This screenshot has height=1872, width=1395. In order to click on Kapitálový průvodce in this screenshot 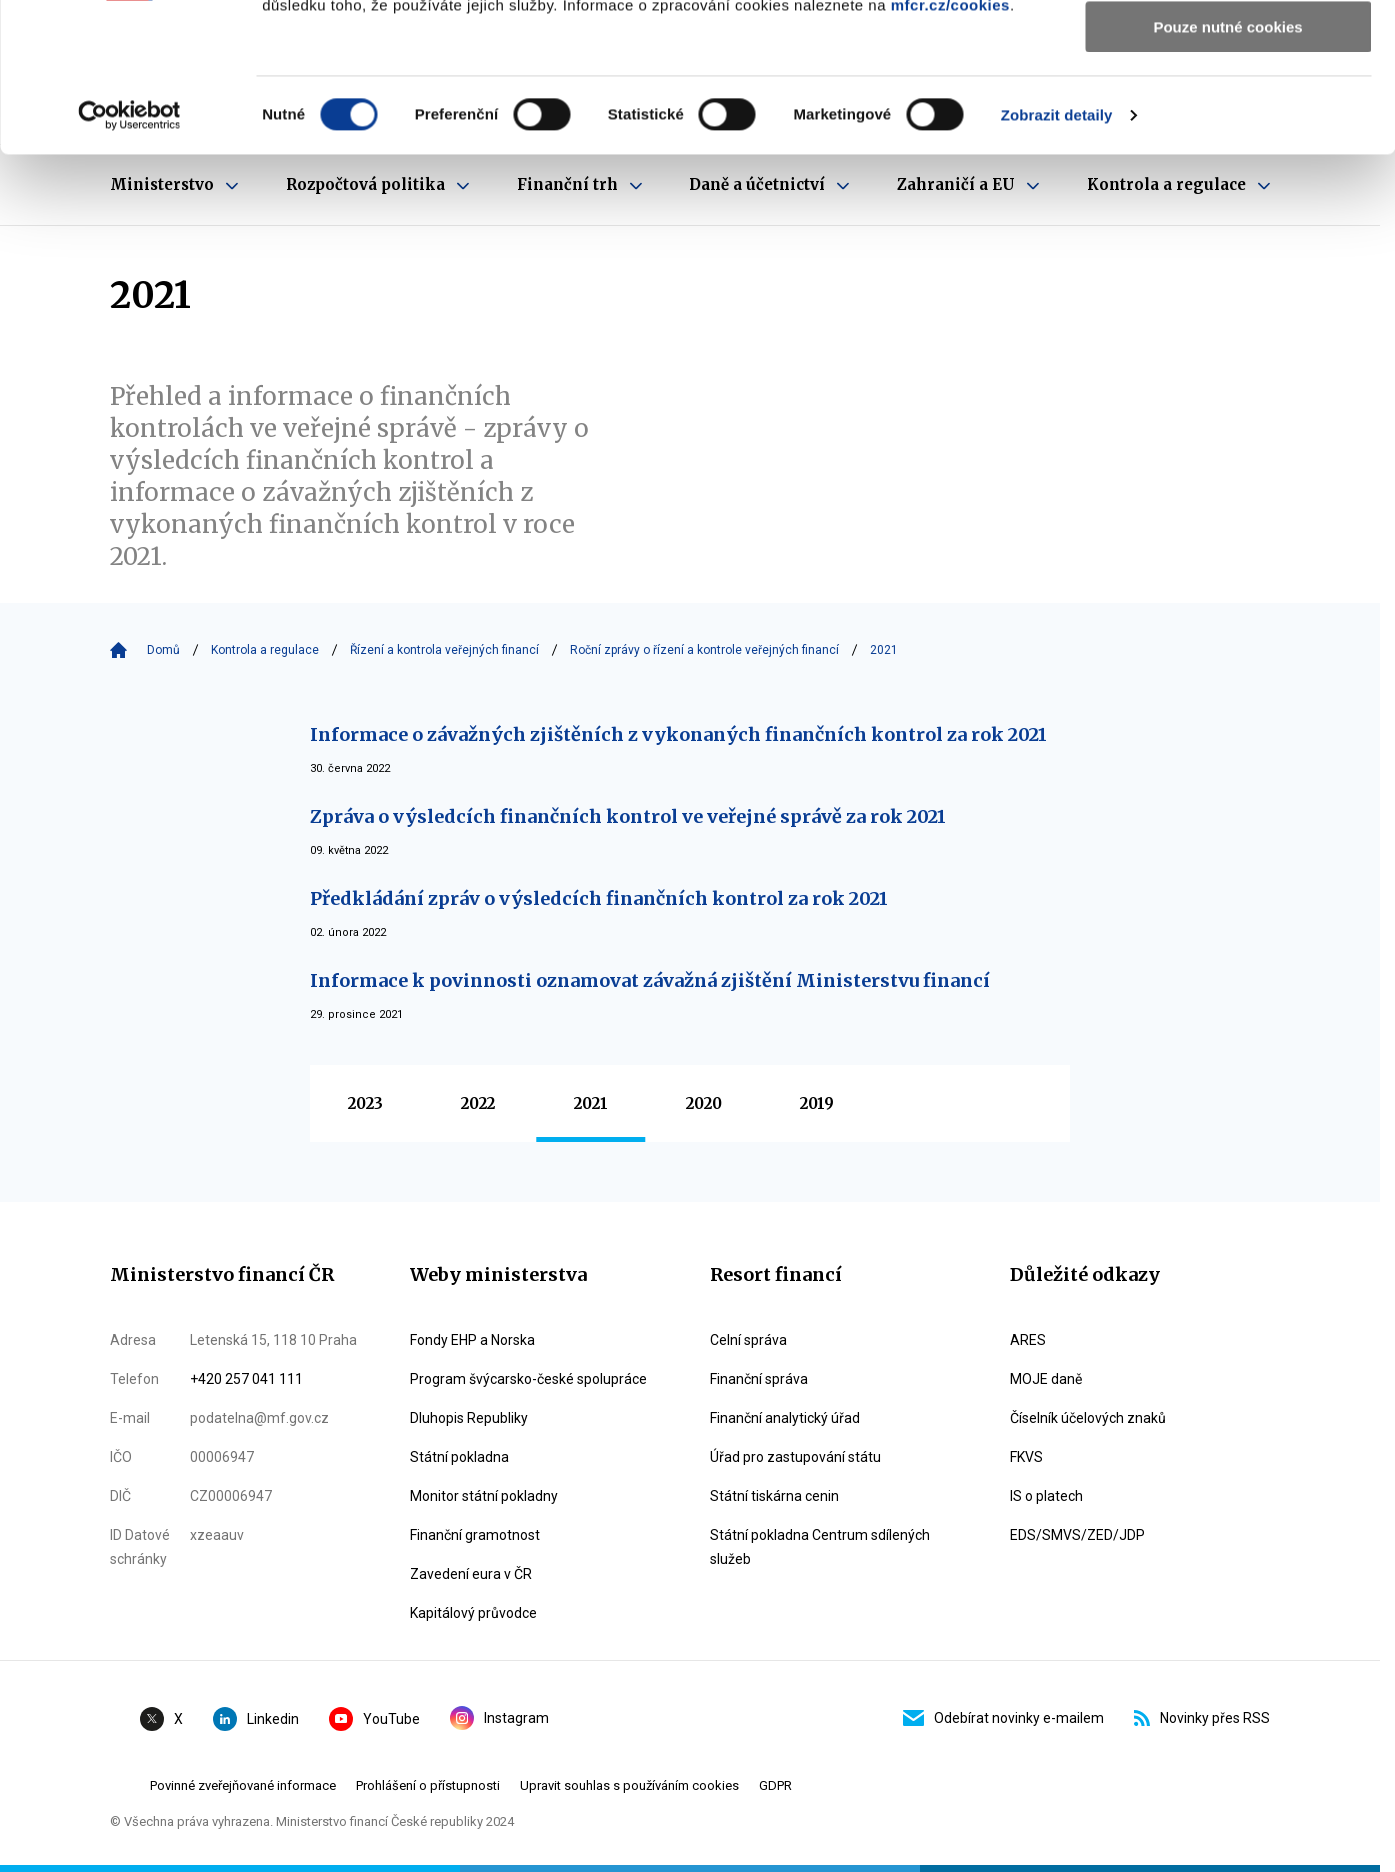, I will do `click(473, 1613)`.